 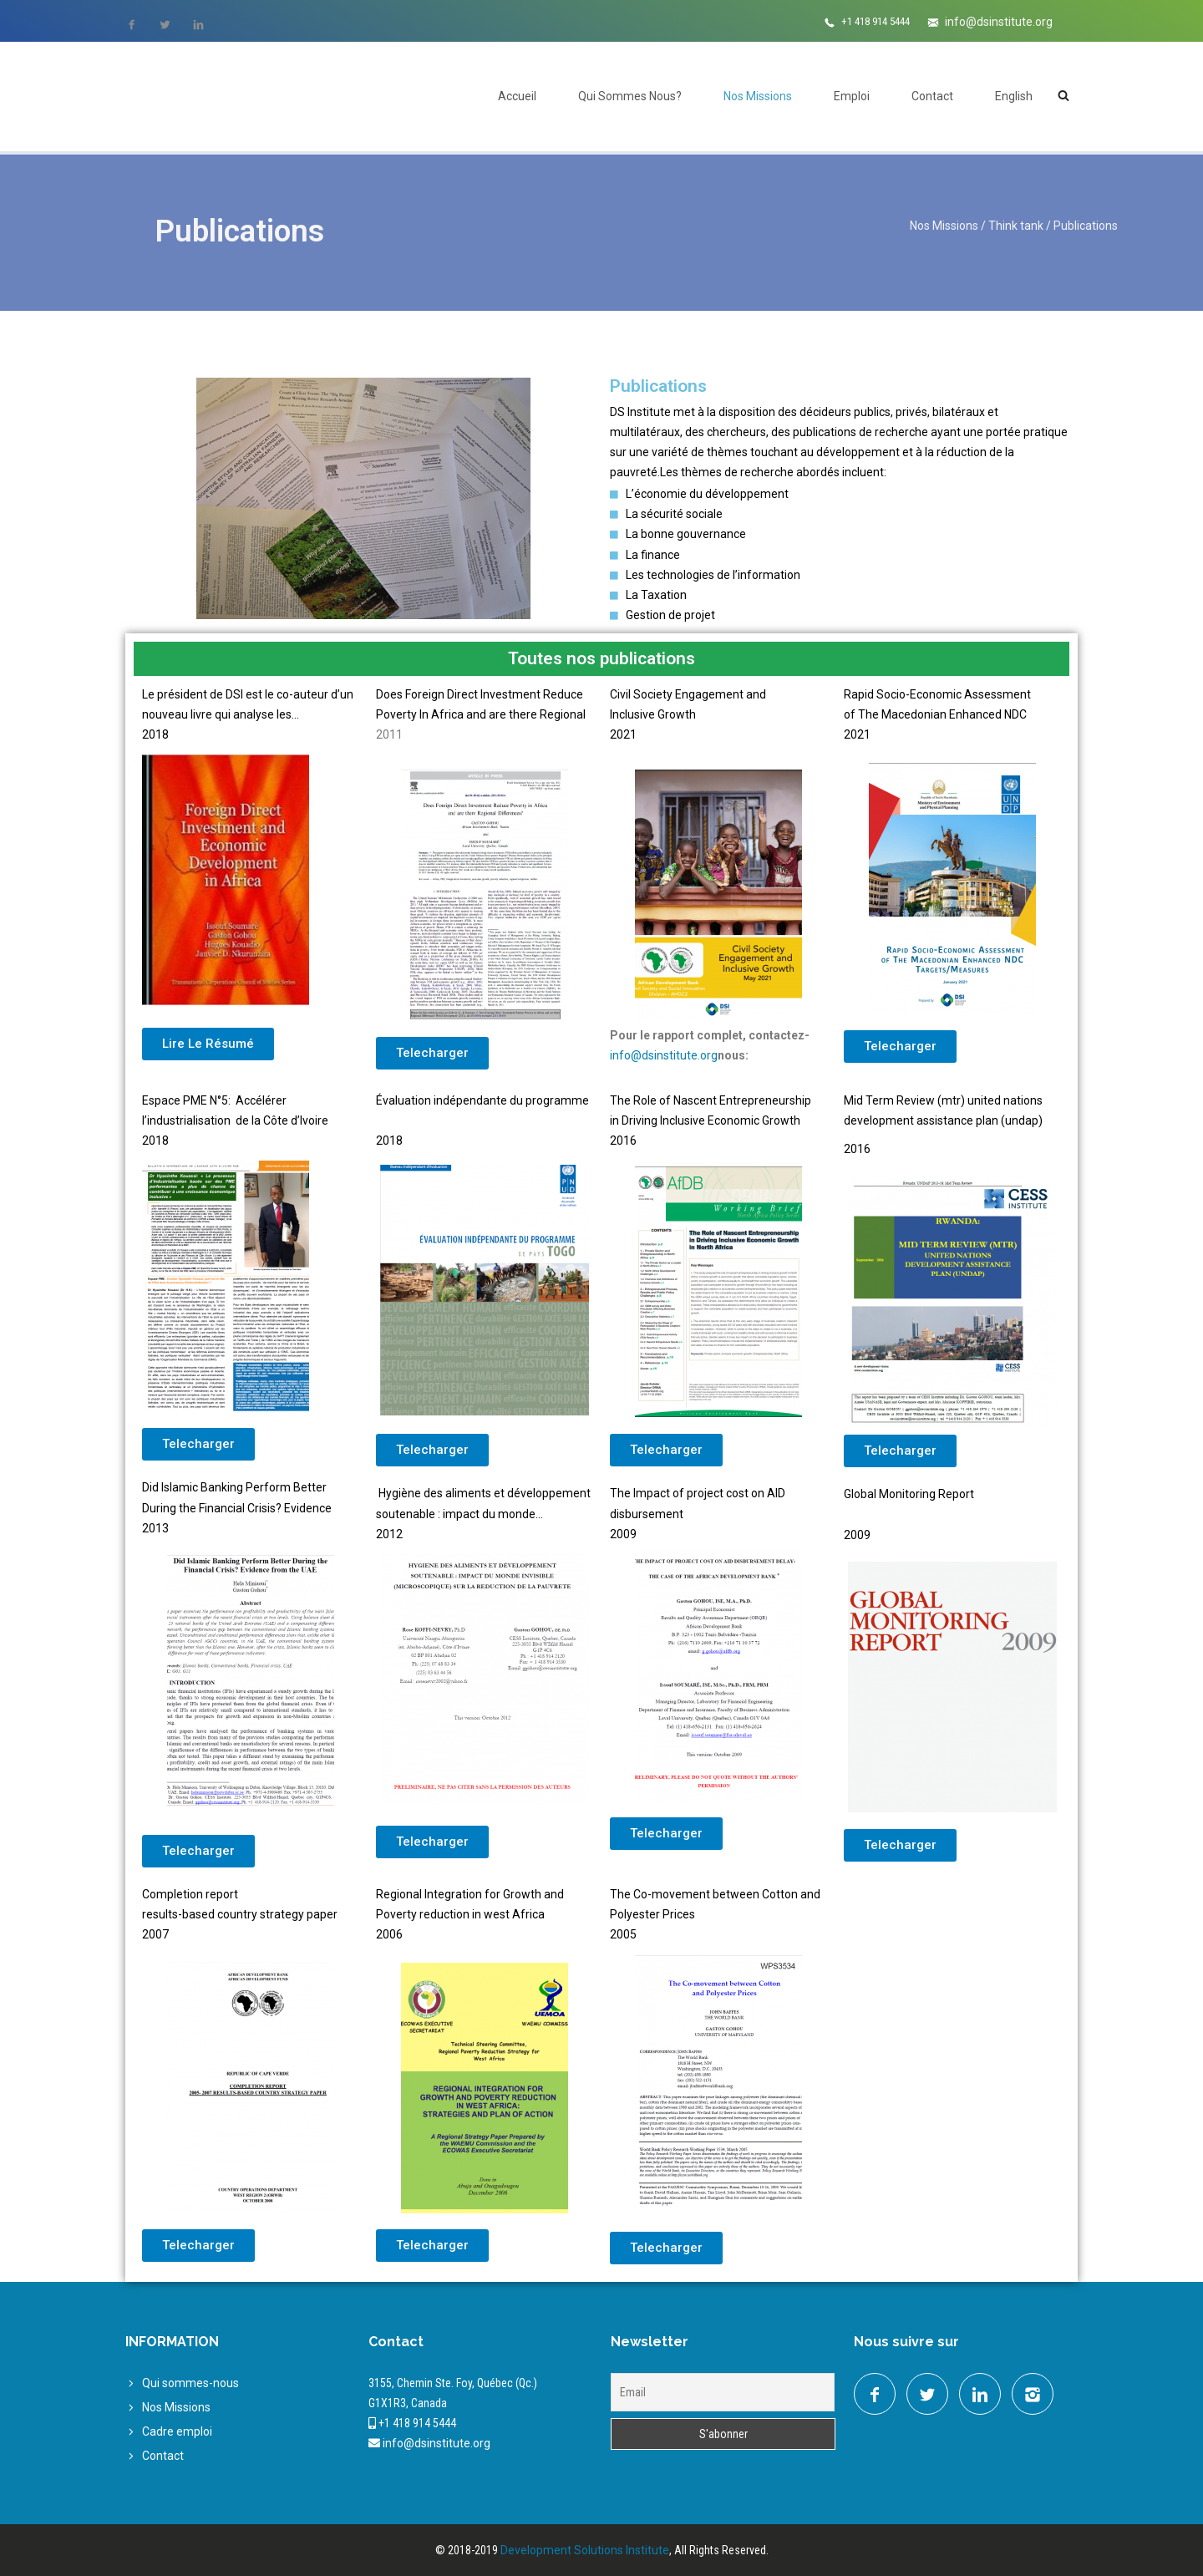 What do you see at coordinates (208, 1044) in the screenshot?
I see `[button]` at bounding box center [208, 1044].